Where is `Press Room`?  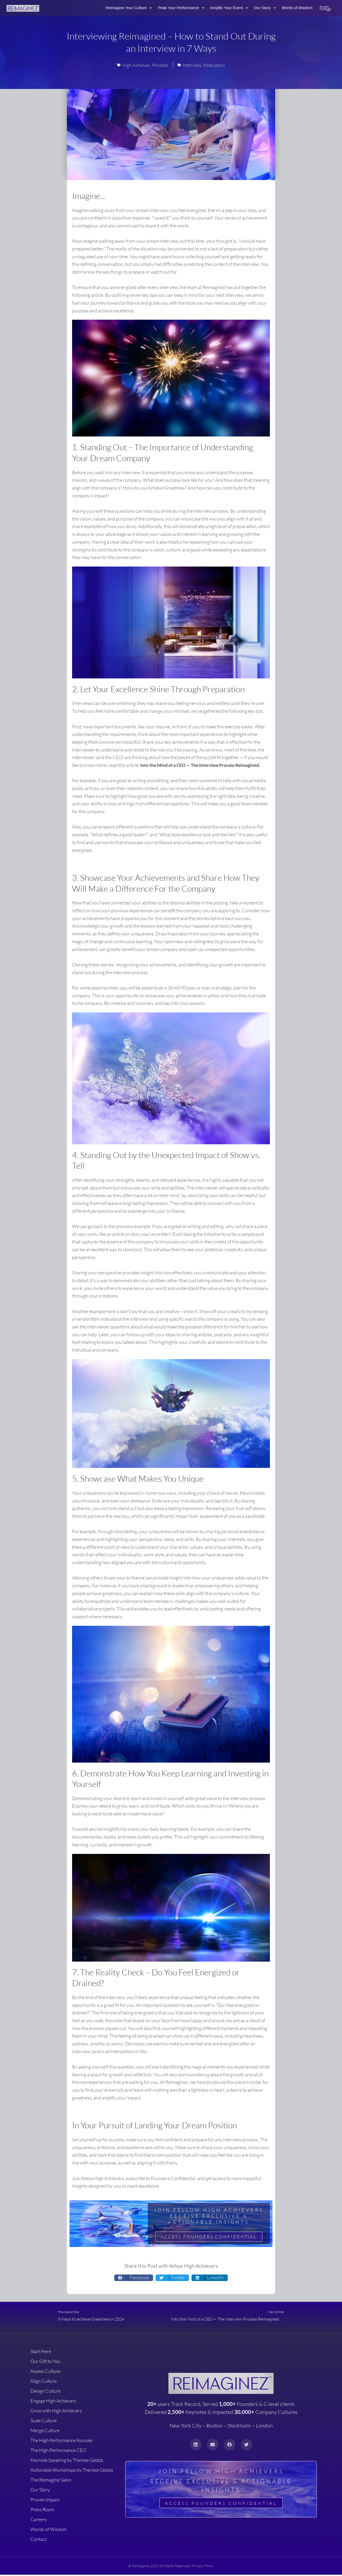 Press Room is located at coordinates (42, 2511).